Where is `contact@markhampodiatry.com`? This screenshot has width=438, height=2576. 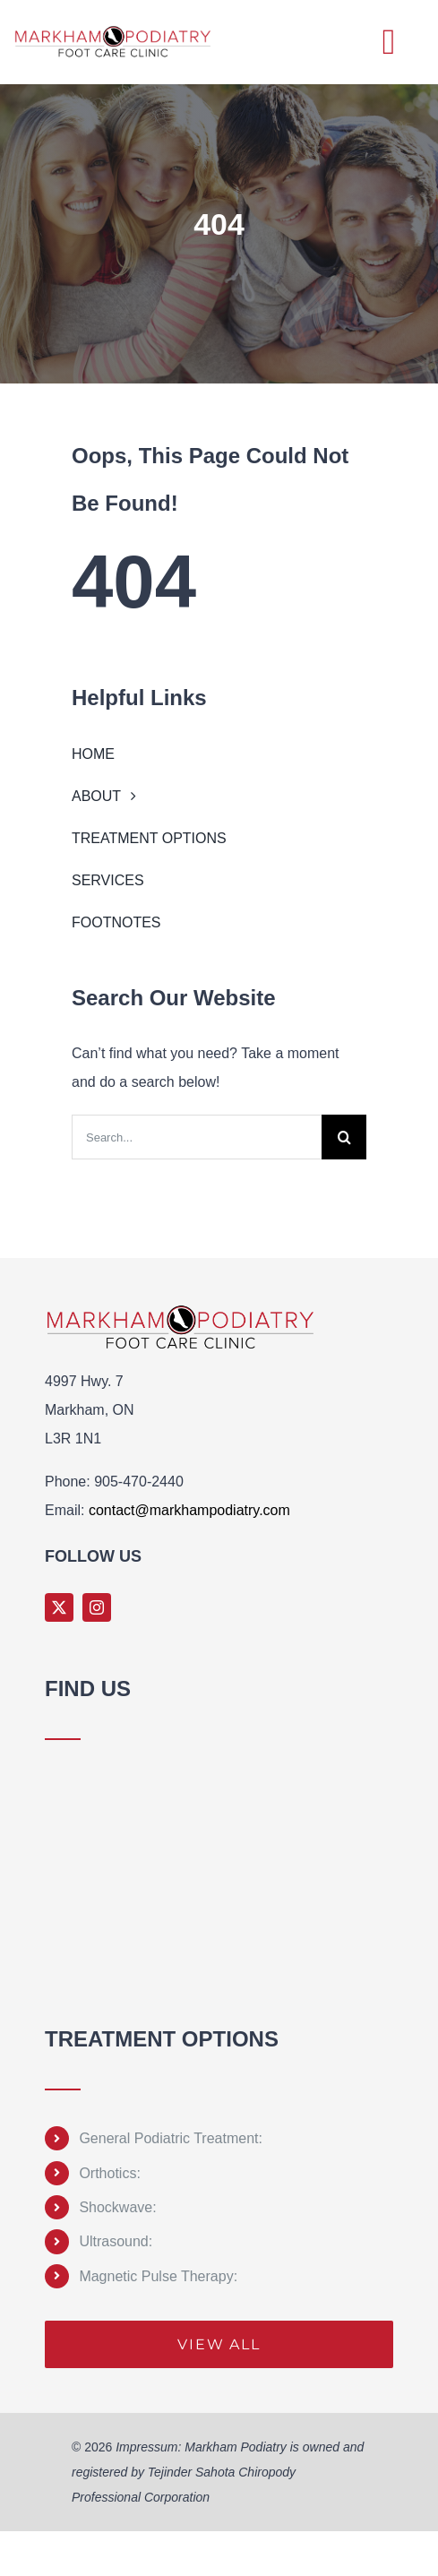 contact@markhampodiatry.com is located at coordinates (189, 1510).